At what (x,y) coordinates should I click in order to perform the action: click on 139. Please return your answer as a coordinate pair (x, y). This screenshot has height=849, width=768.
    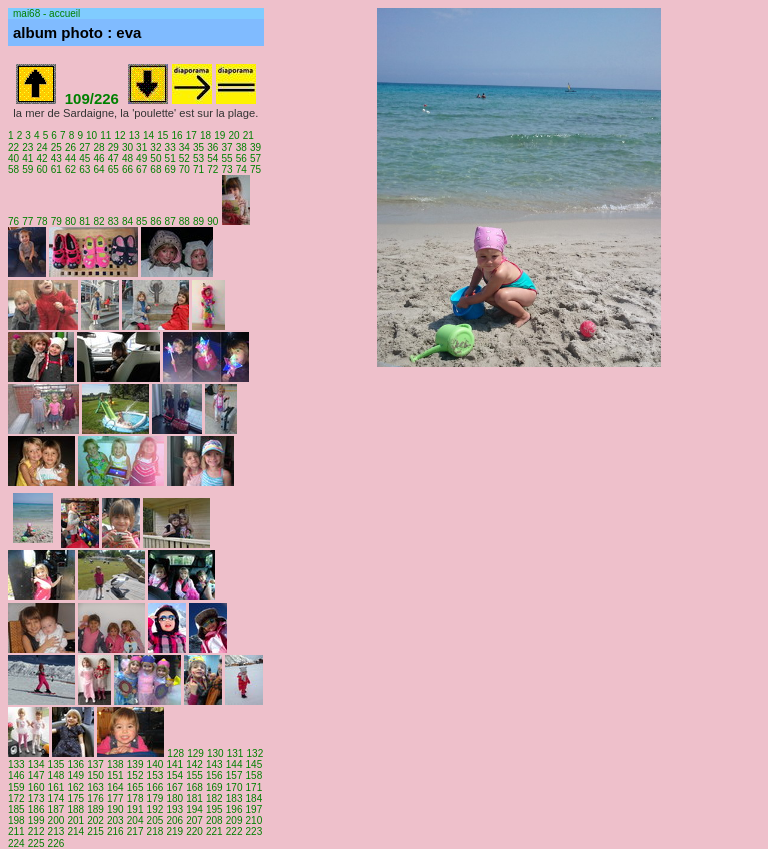
    Looking at the image, I should click on (135, 764).